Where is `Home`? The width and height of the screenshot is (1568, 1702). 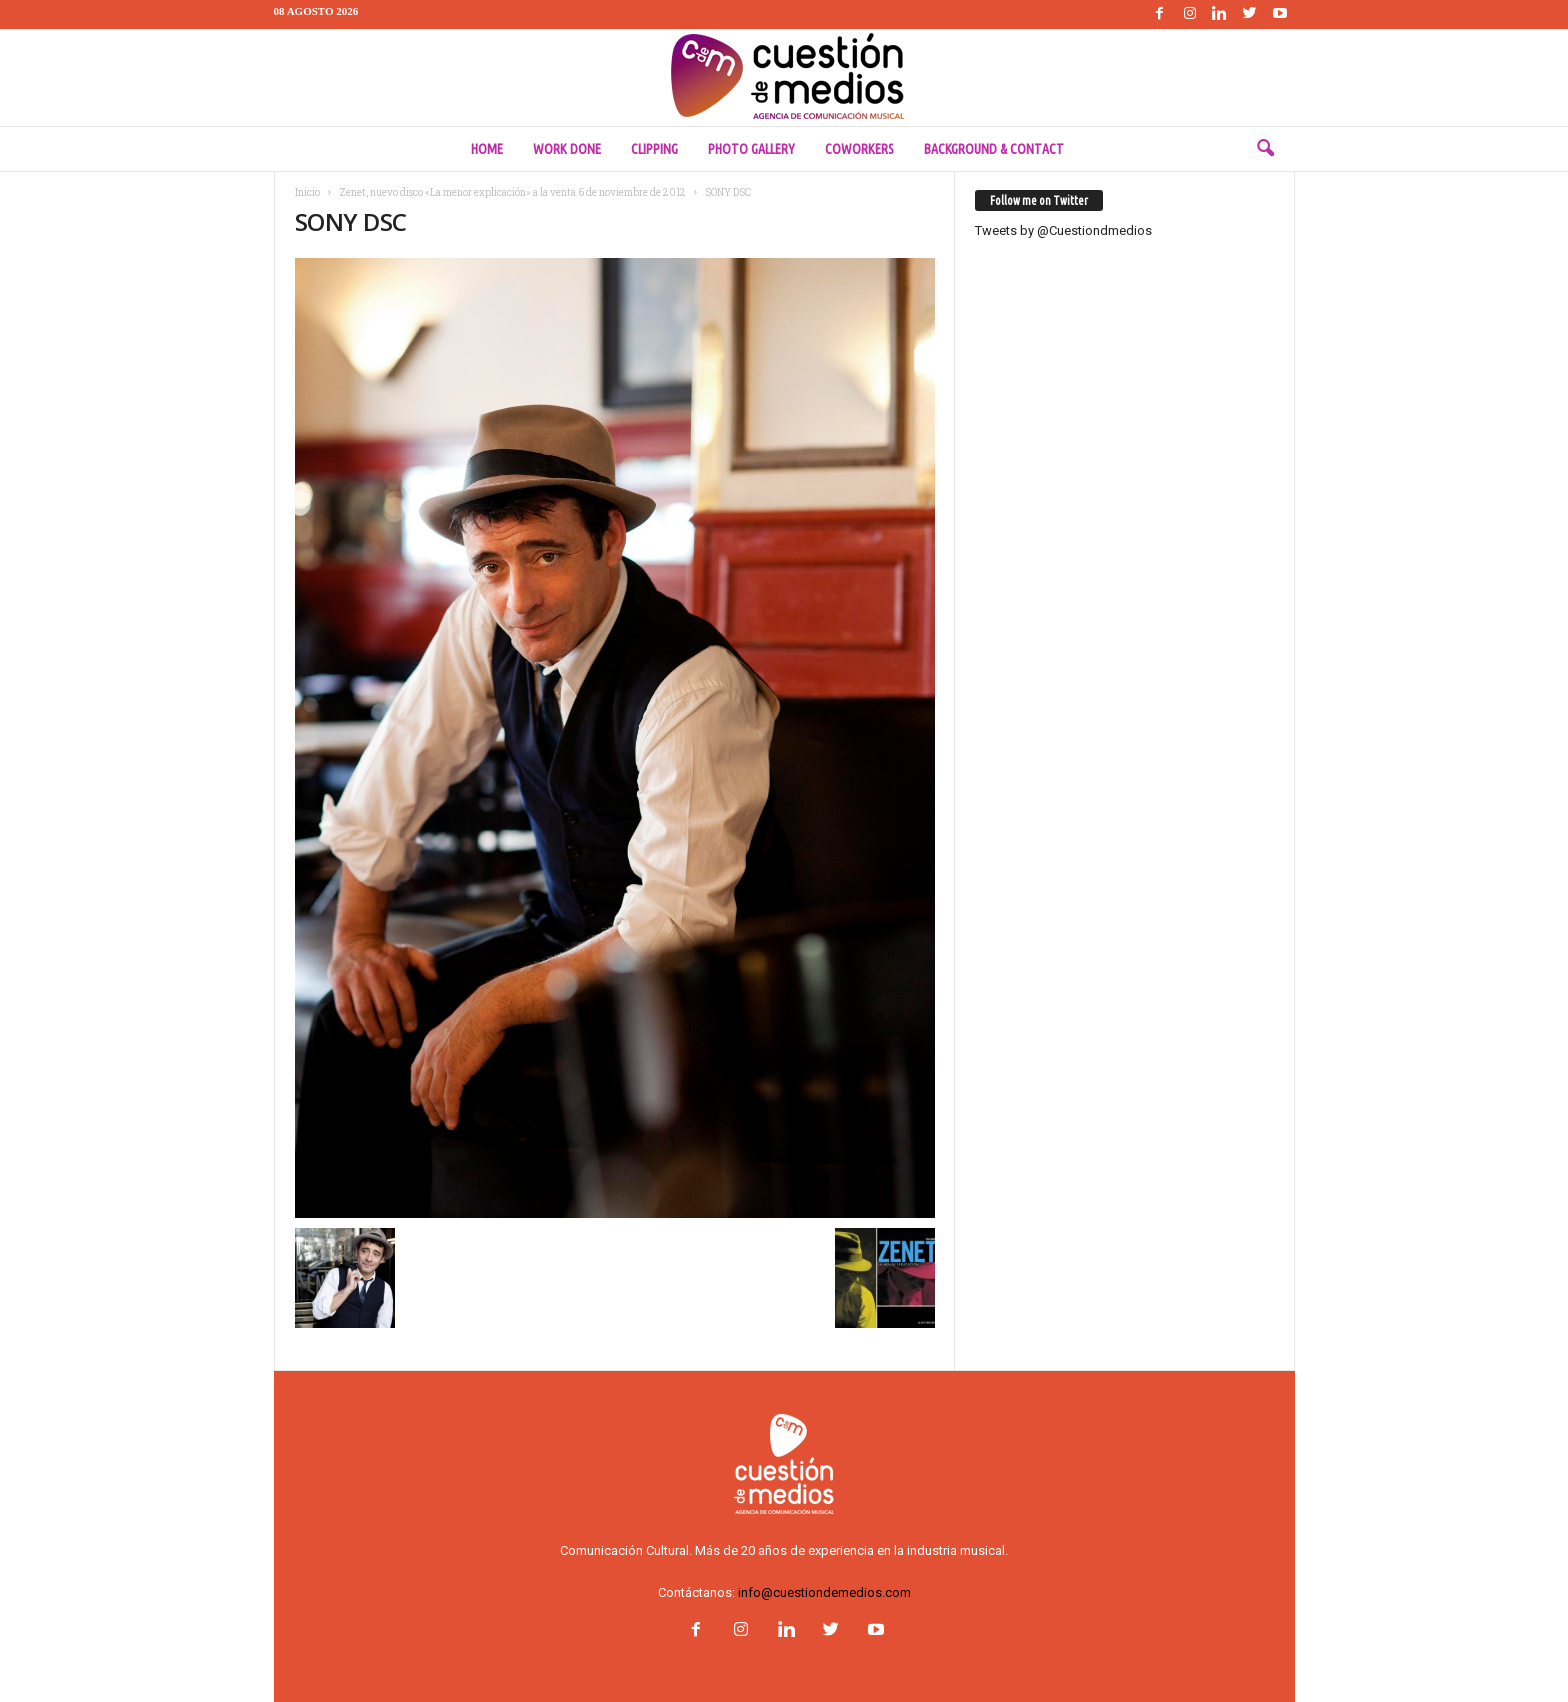 Home is located at coordinates (487, 149).